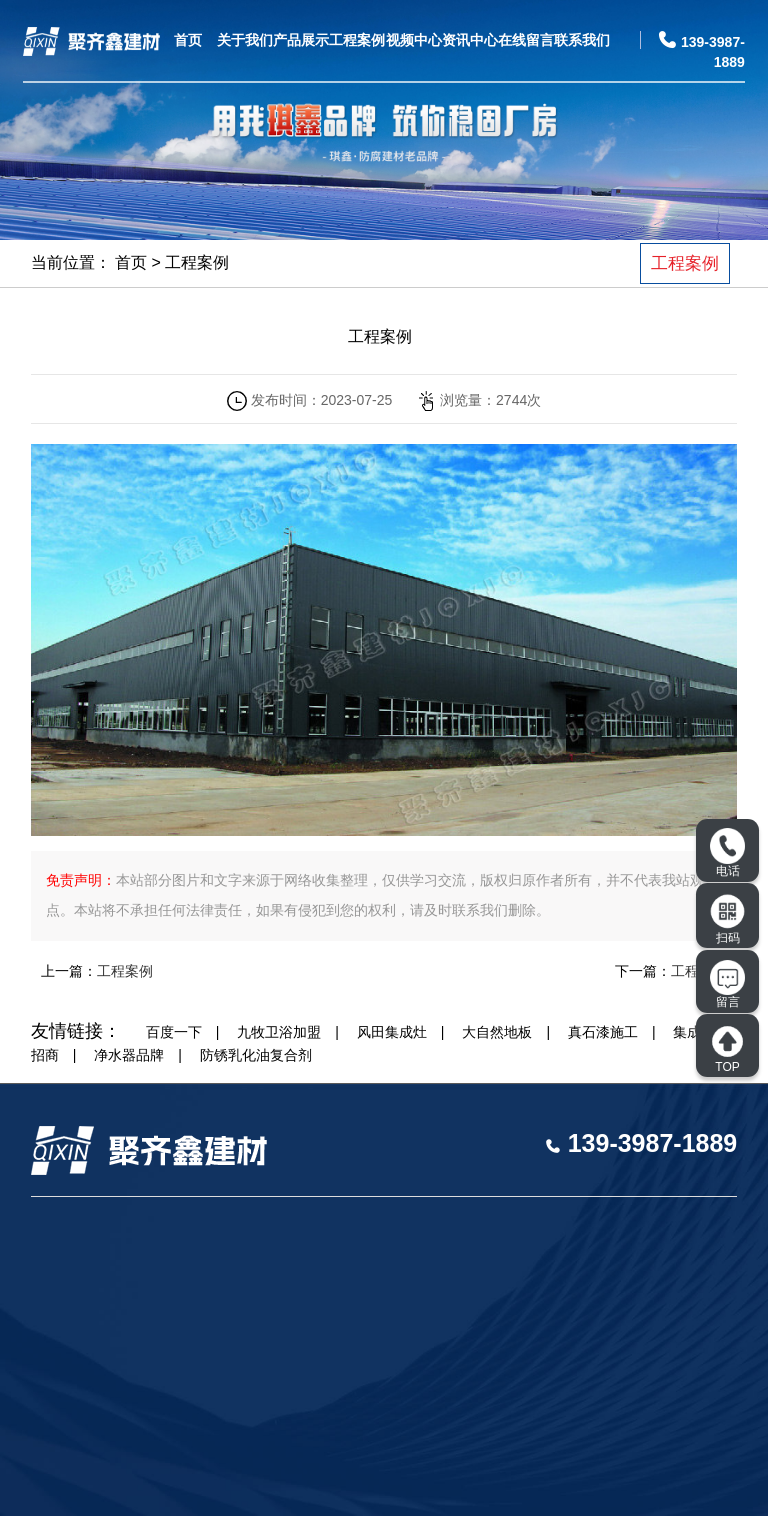 The width and height of the screenshot is (768, 1516). Describe the element at coordinates (279, 1032) in the screenshot. I see `九牧卫浴加盟` at that location.